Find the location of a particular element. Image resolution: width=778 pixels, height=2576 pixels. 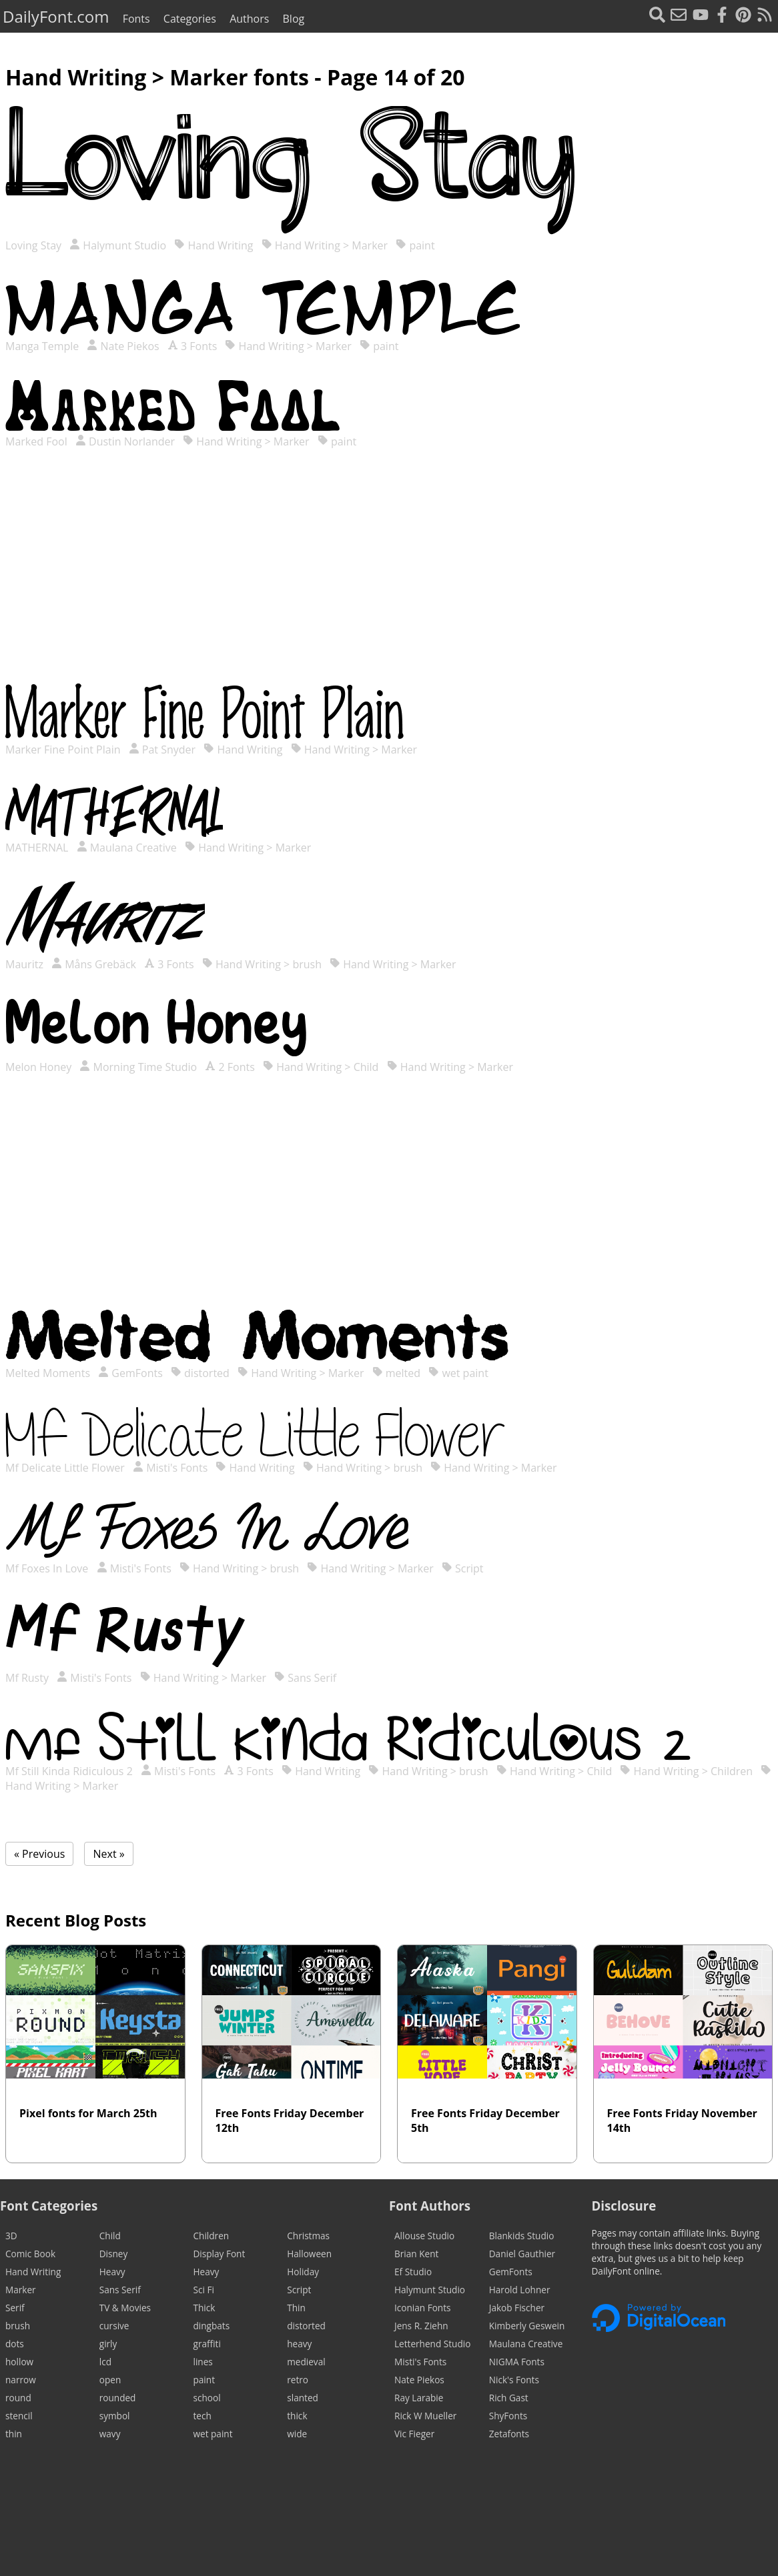

Categories is located at coordinates (189, 18).